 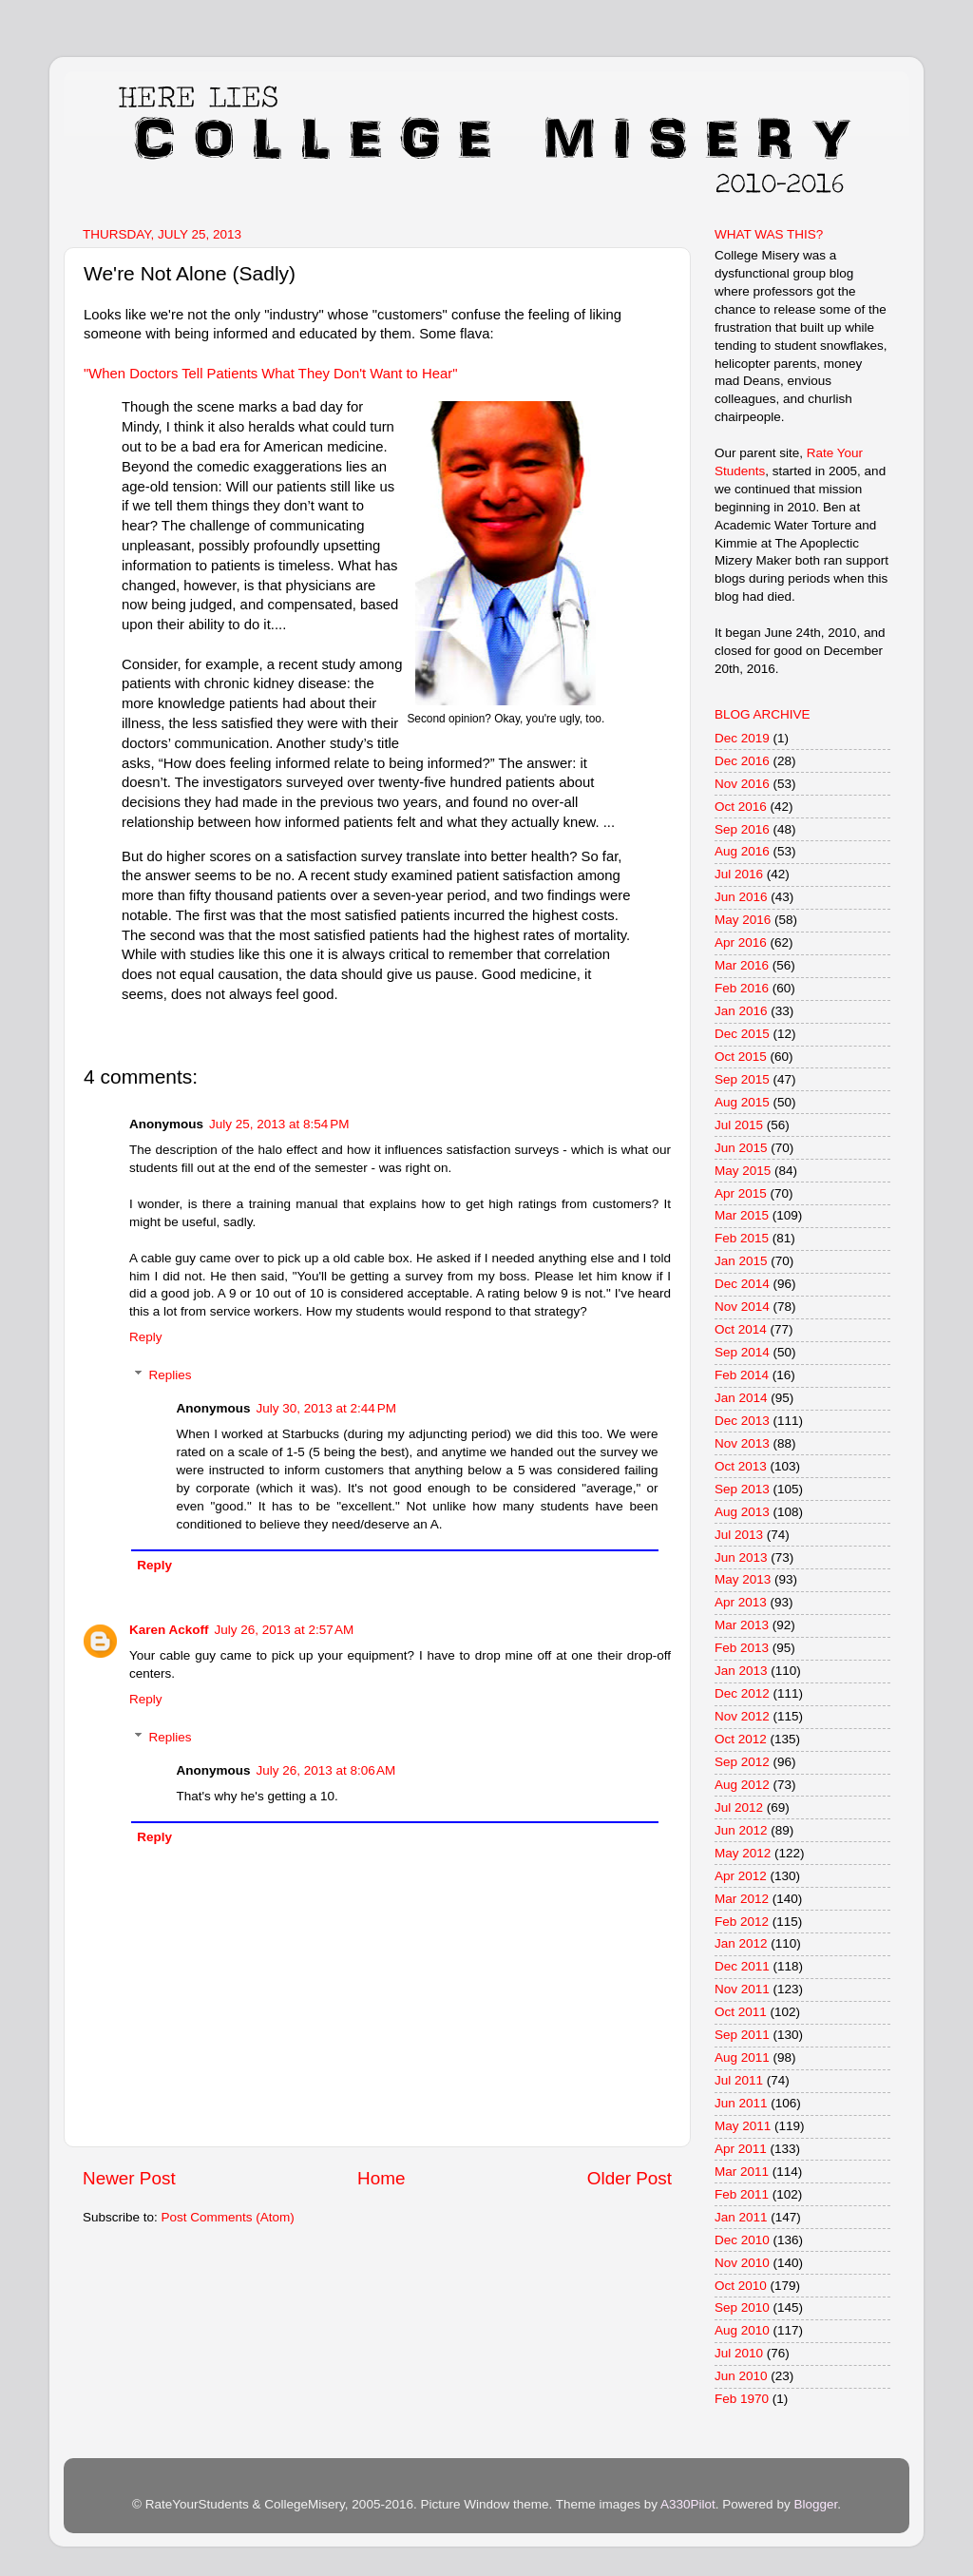 I want to click on Aug 2016, so click(x=742, y=851).